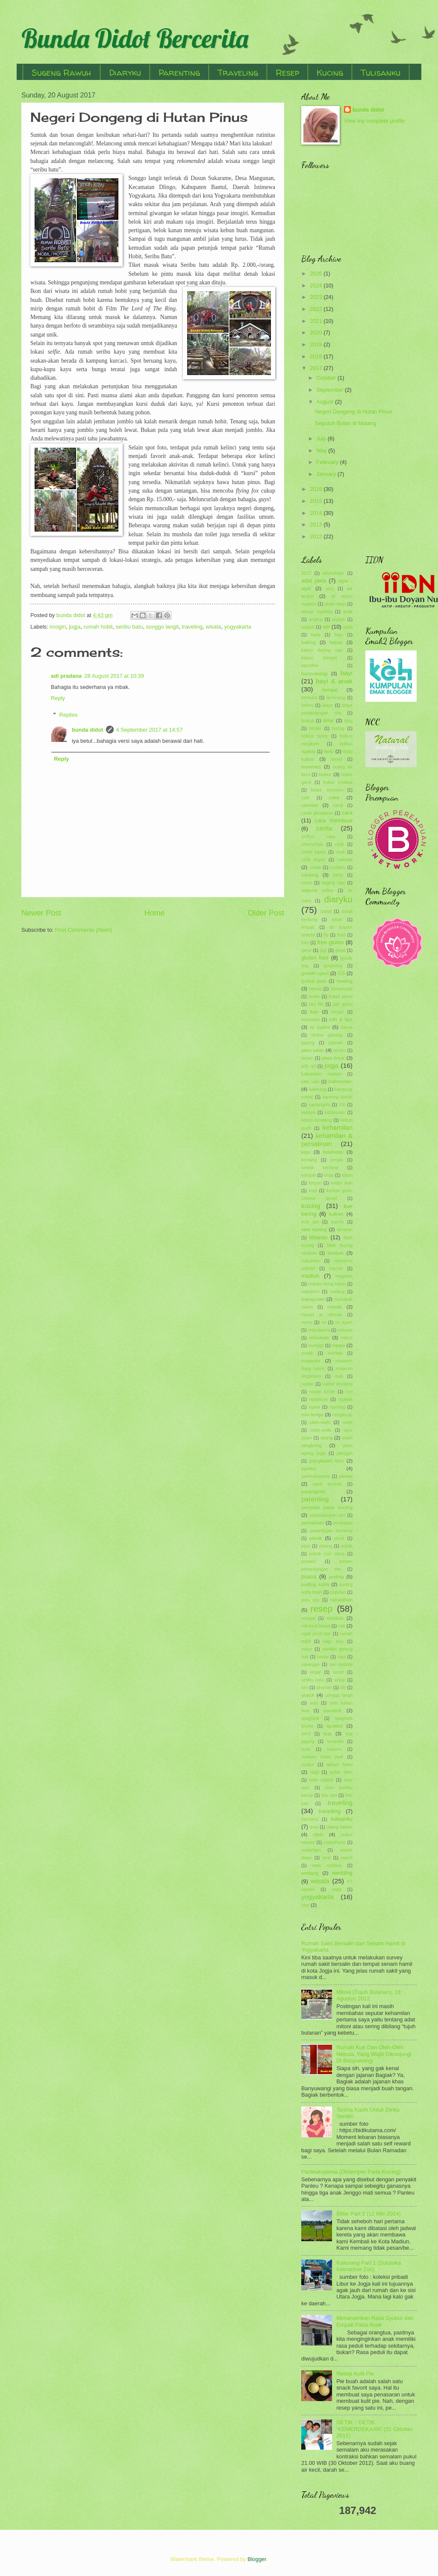 The width and height of the screenshot is (438, 2576). Describe the element at coordinates (333, 1152) in the screenshot. I see `kelahiran` at that location.